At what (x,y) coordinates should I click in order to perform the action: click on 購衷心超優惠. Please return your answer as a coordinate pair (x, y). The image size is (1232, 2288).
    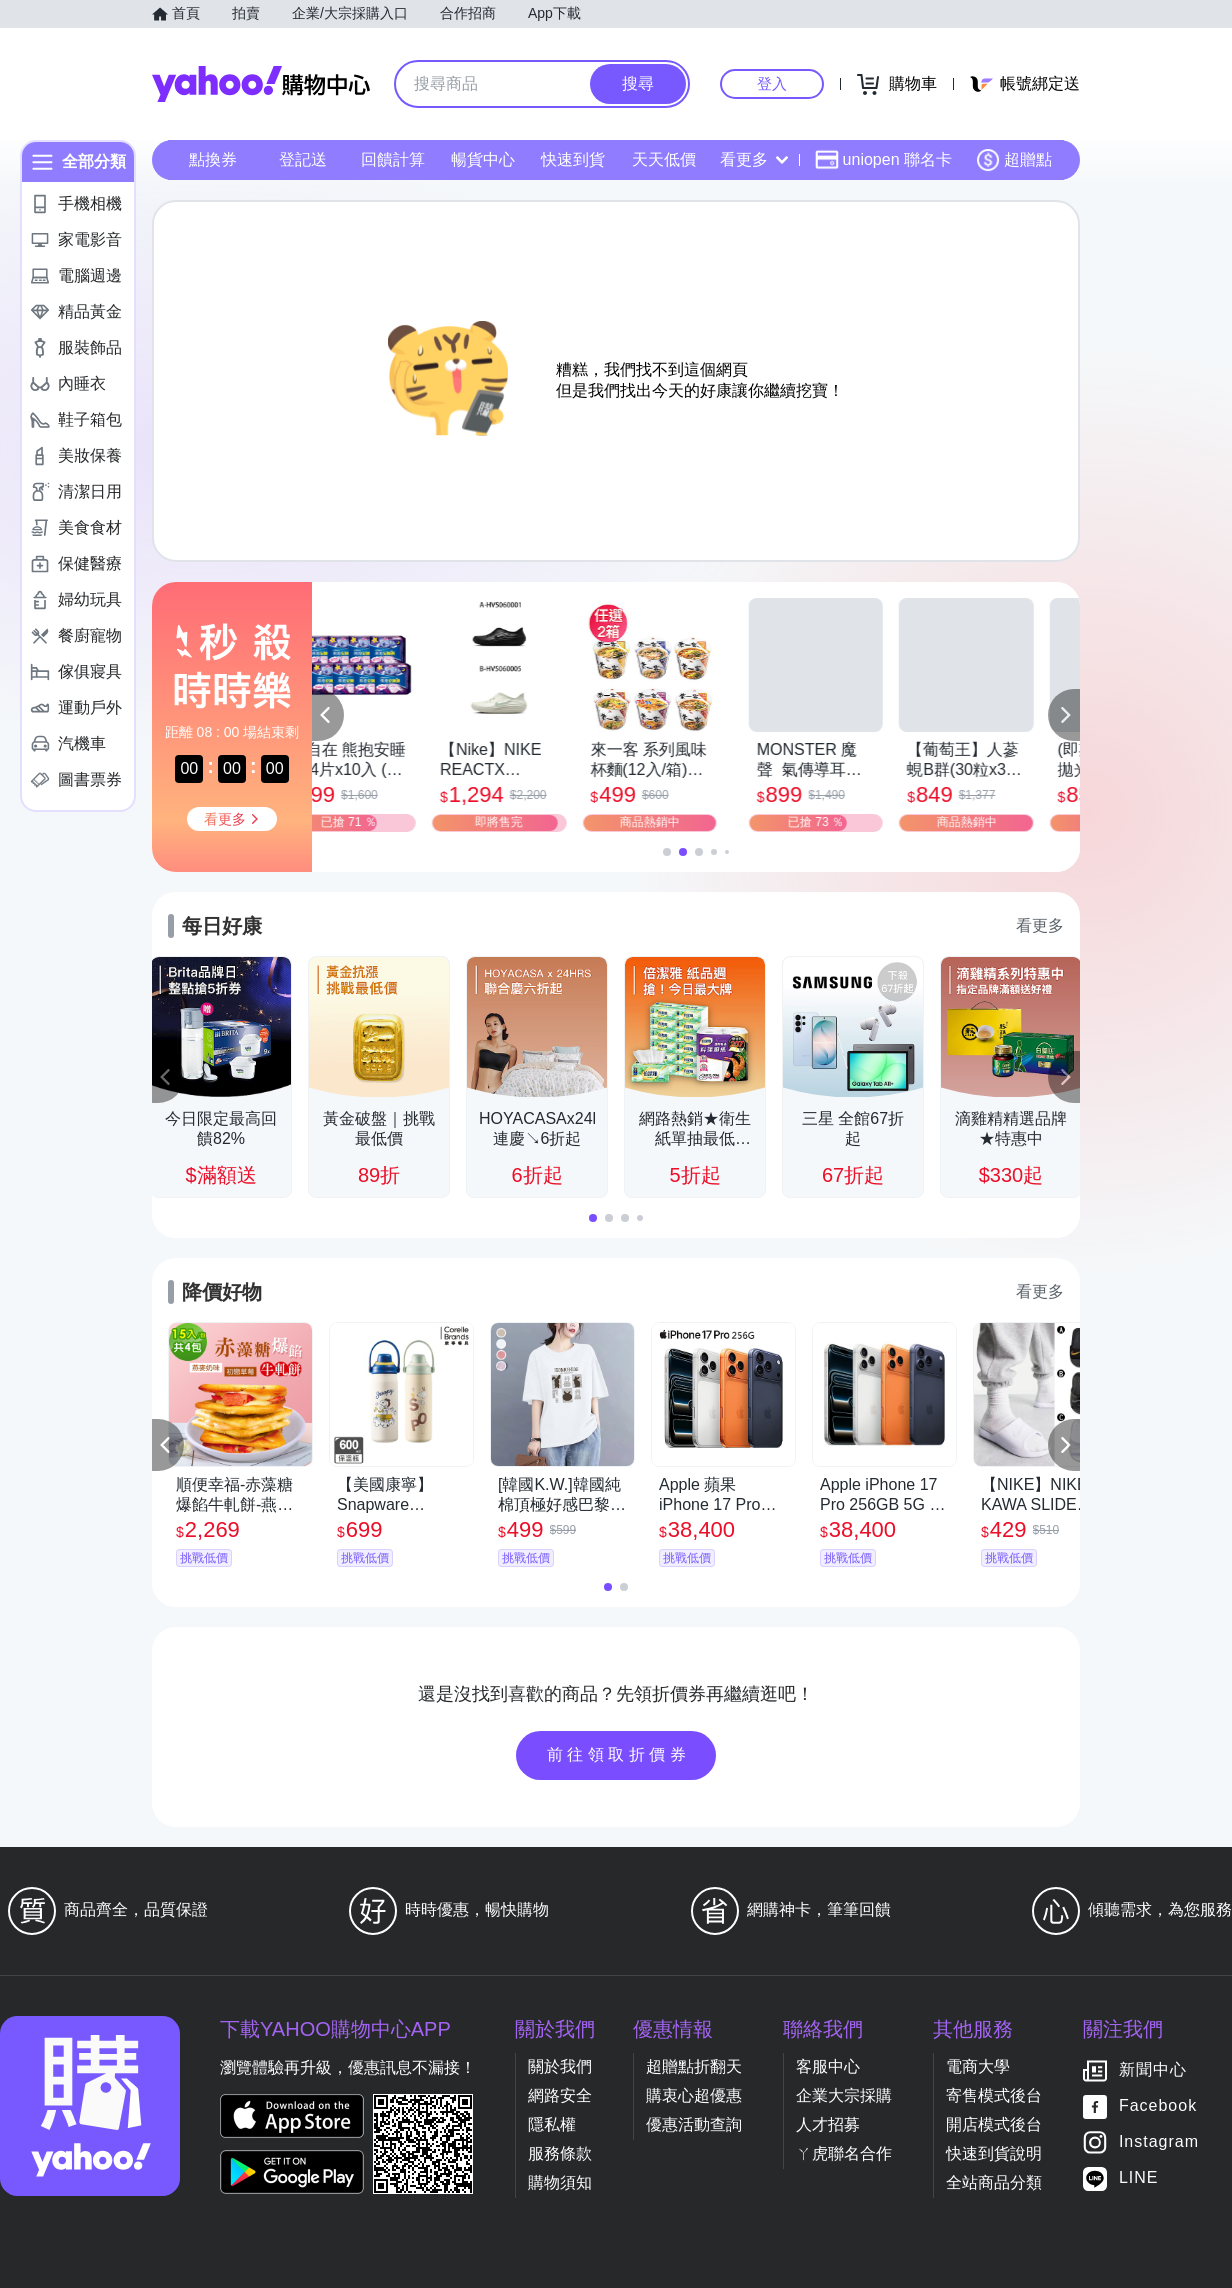
    Looking at the image, I should click on (694, 2095).